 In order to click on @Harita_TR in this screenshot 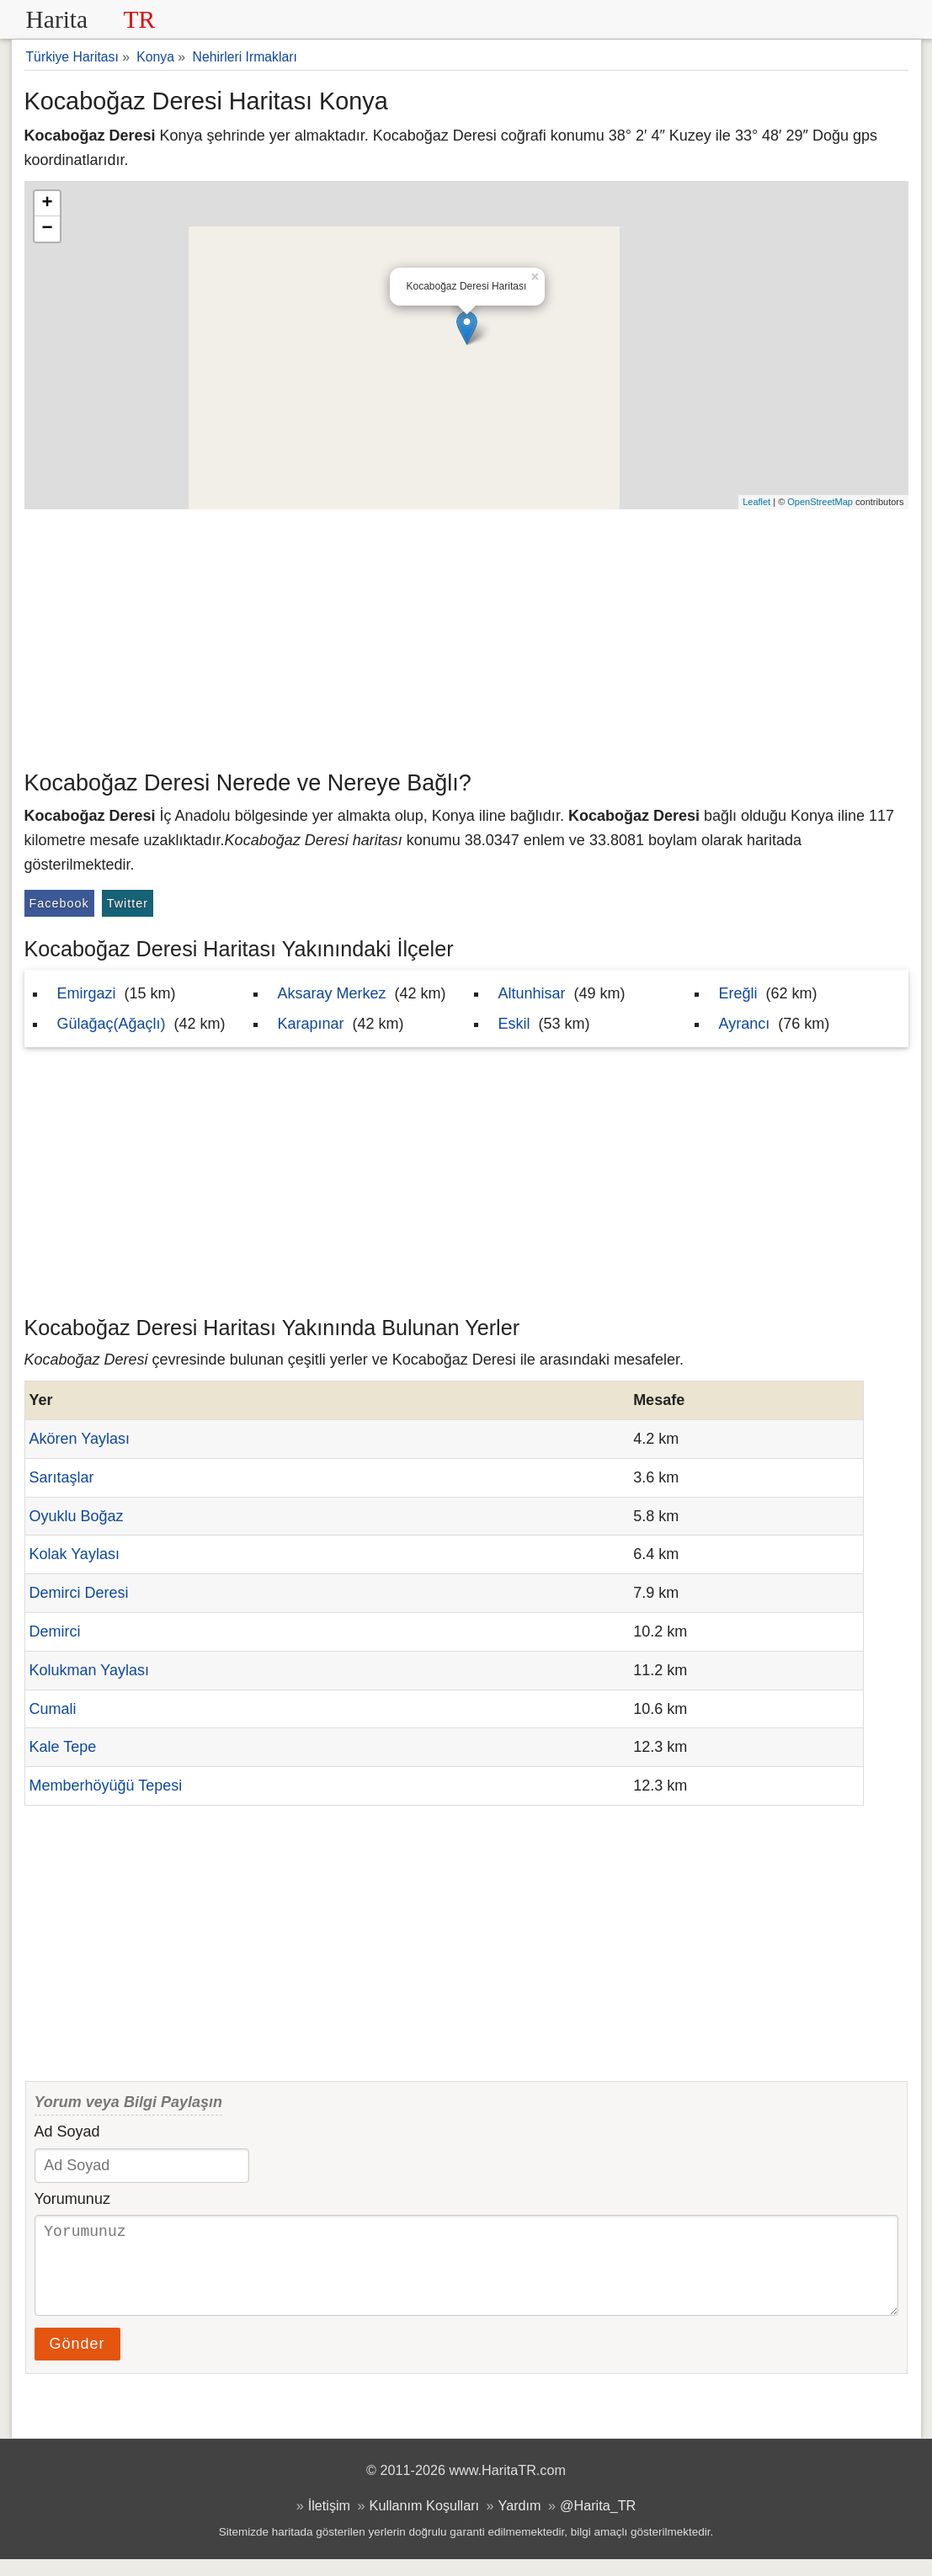, I will do `click(598, 2522)`.